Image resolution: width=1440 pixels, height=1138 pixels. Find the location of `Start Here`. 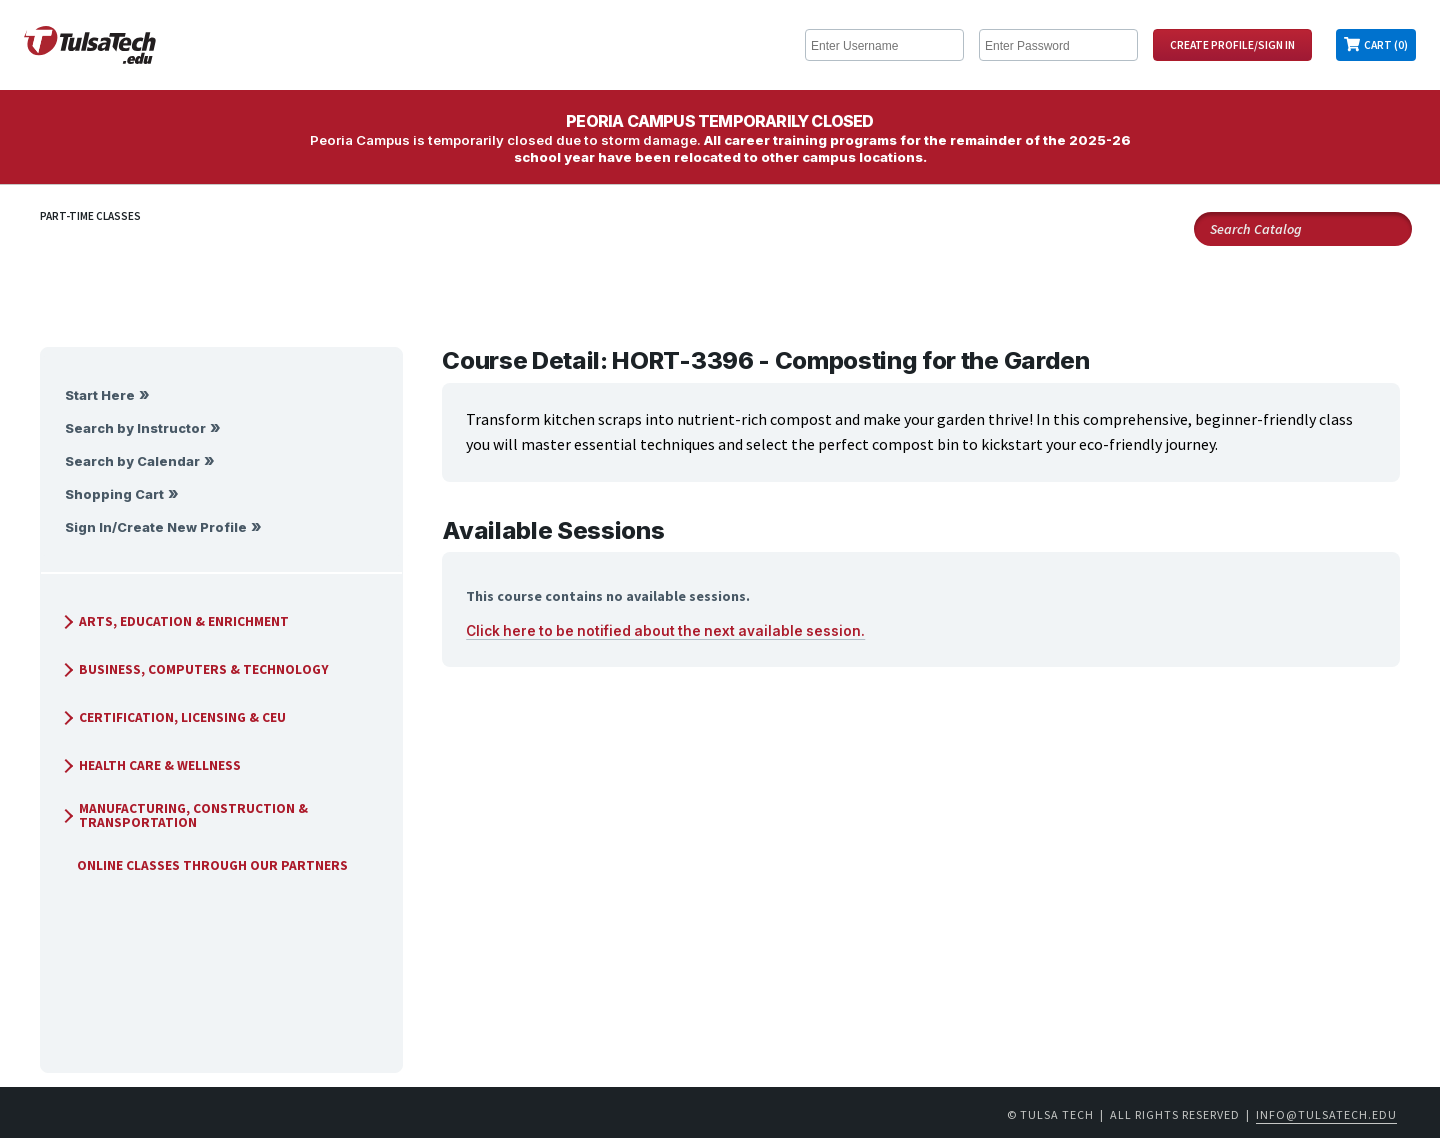

Start Here is located at coordinates (100, 395).